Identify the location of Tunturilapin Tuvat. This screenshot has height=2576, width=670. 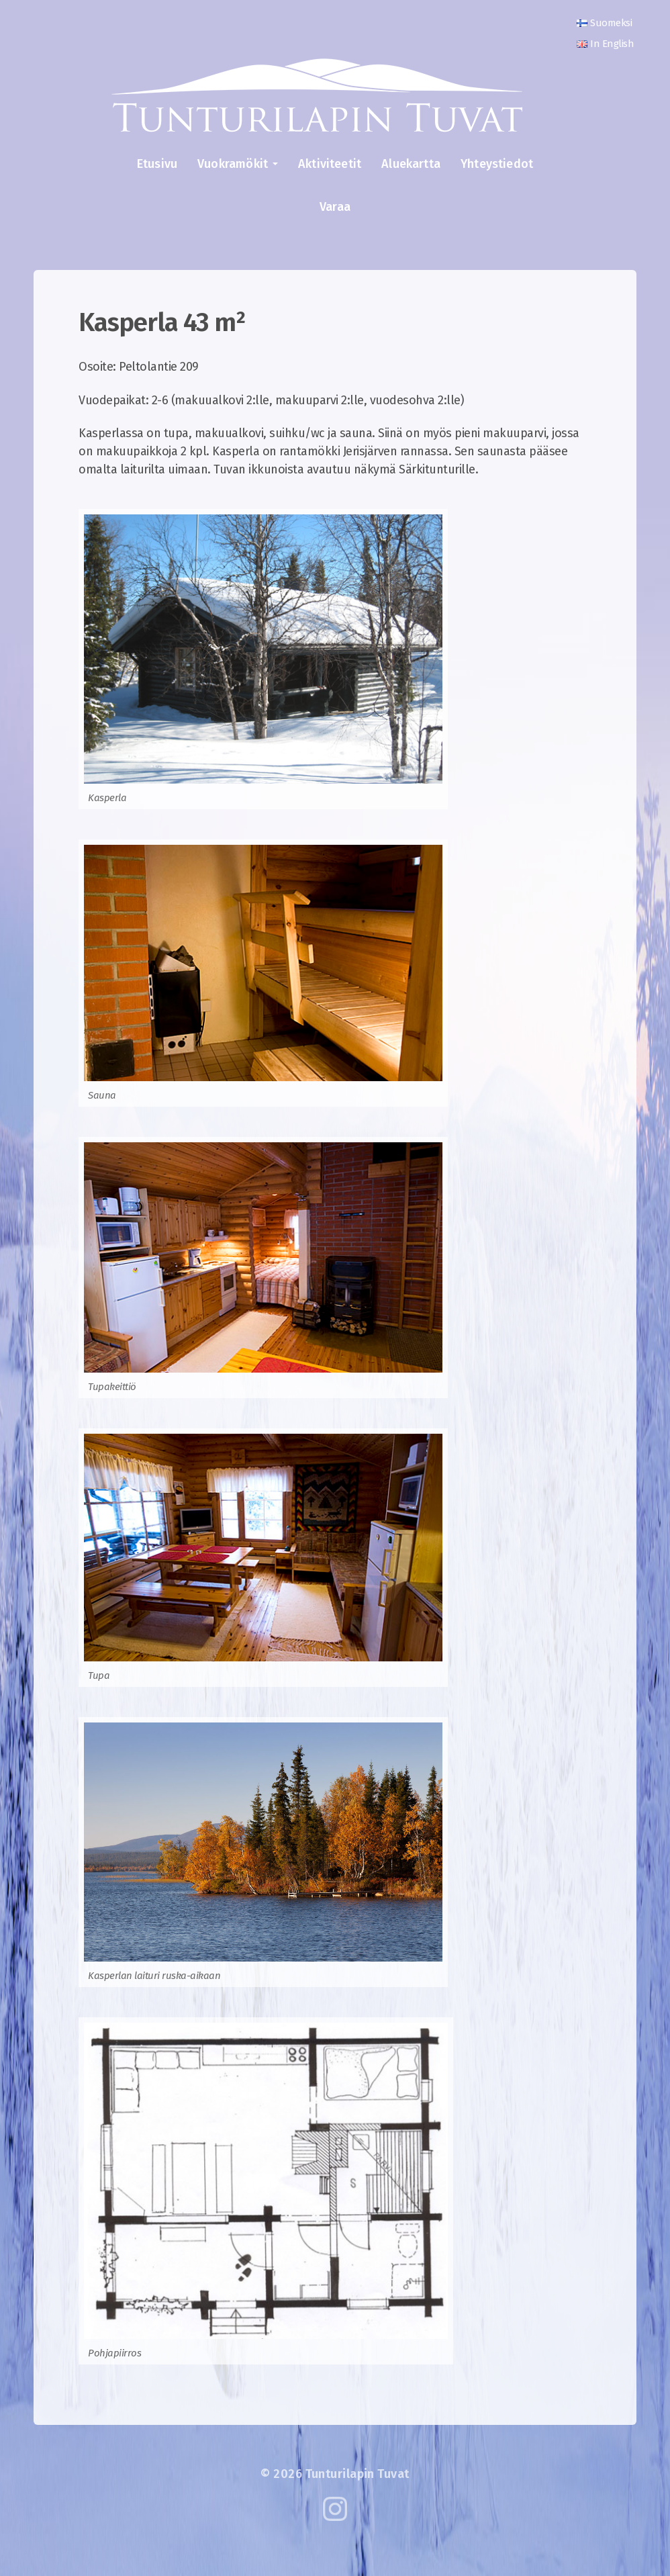
(357, 2474).